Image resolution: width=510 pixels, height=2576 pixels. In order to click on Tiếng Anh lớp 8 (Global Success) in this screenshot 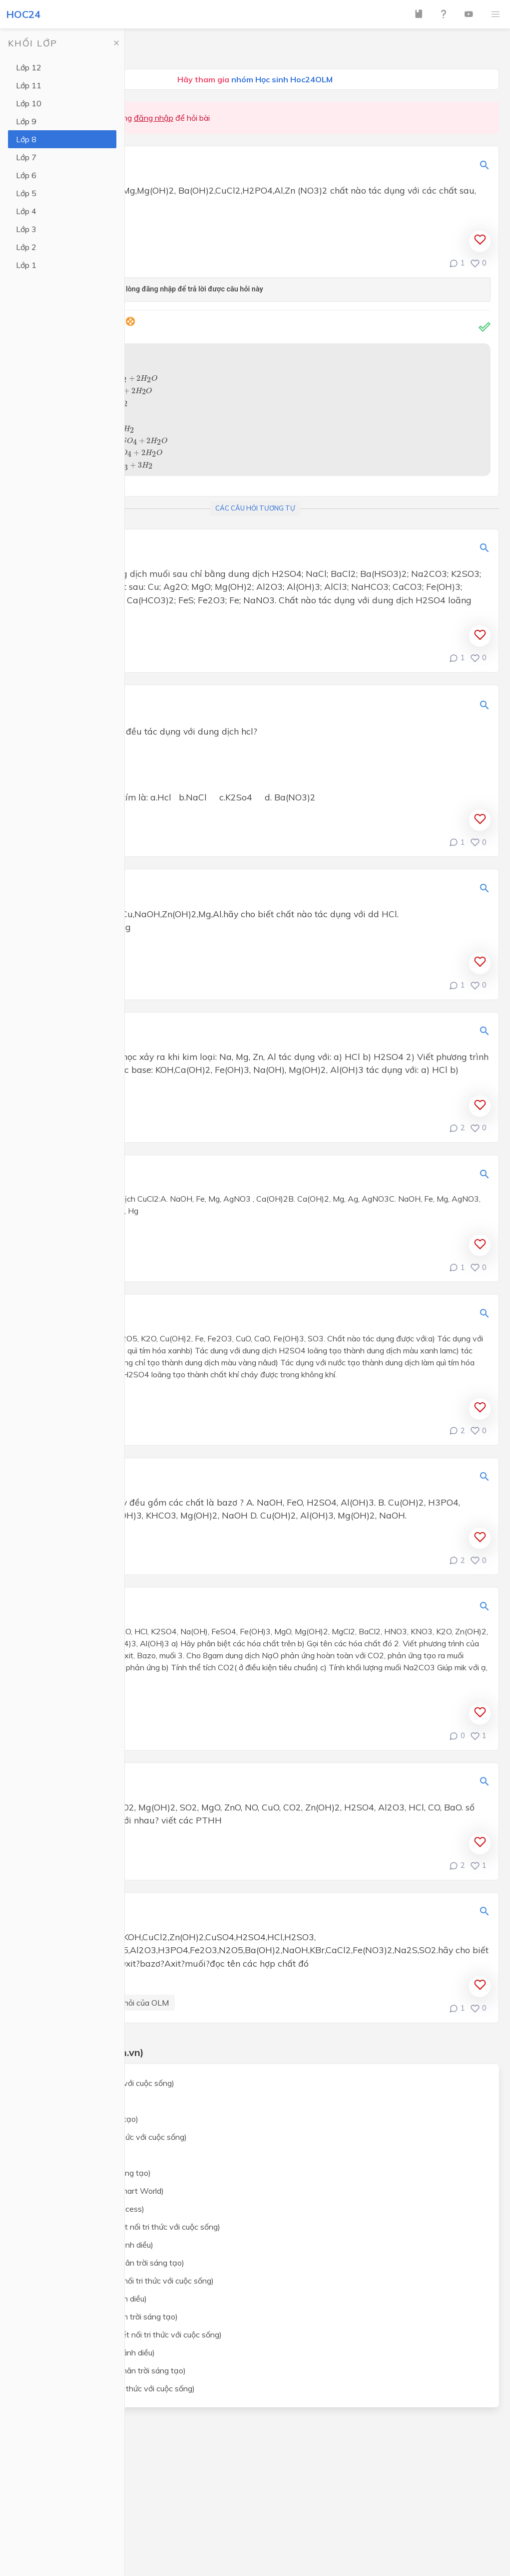, I will do `click(85, 2209)`.